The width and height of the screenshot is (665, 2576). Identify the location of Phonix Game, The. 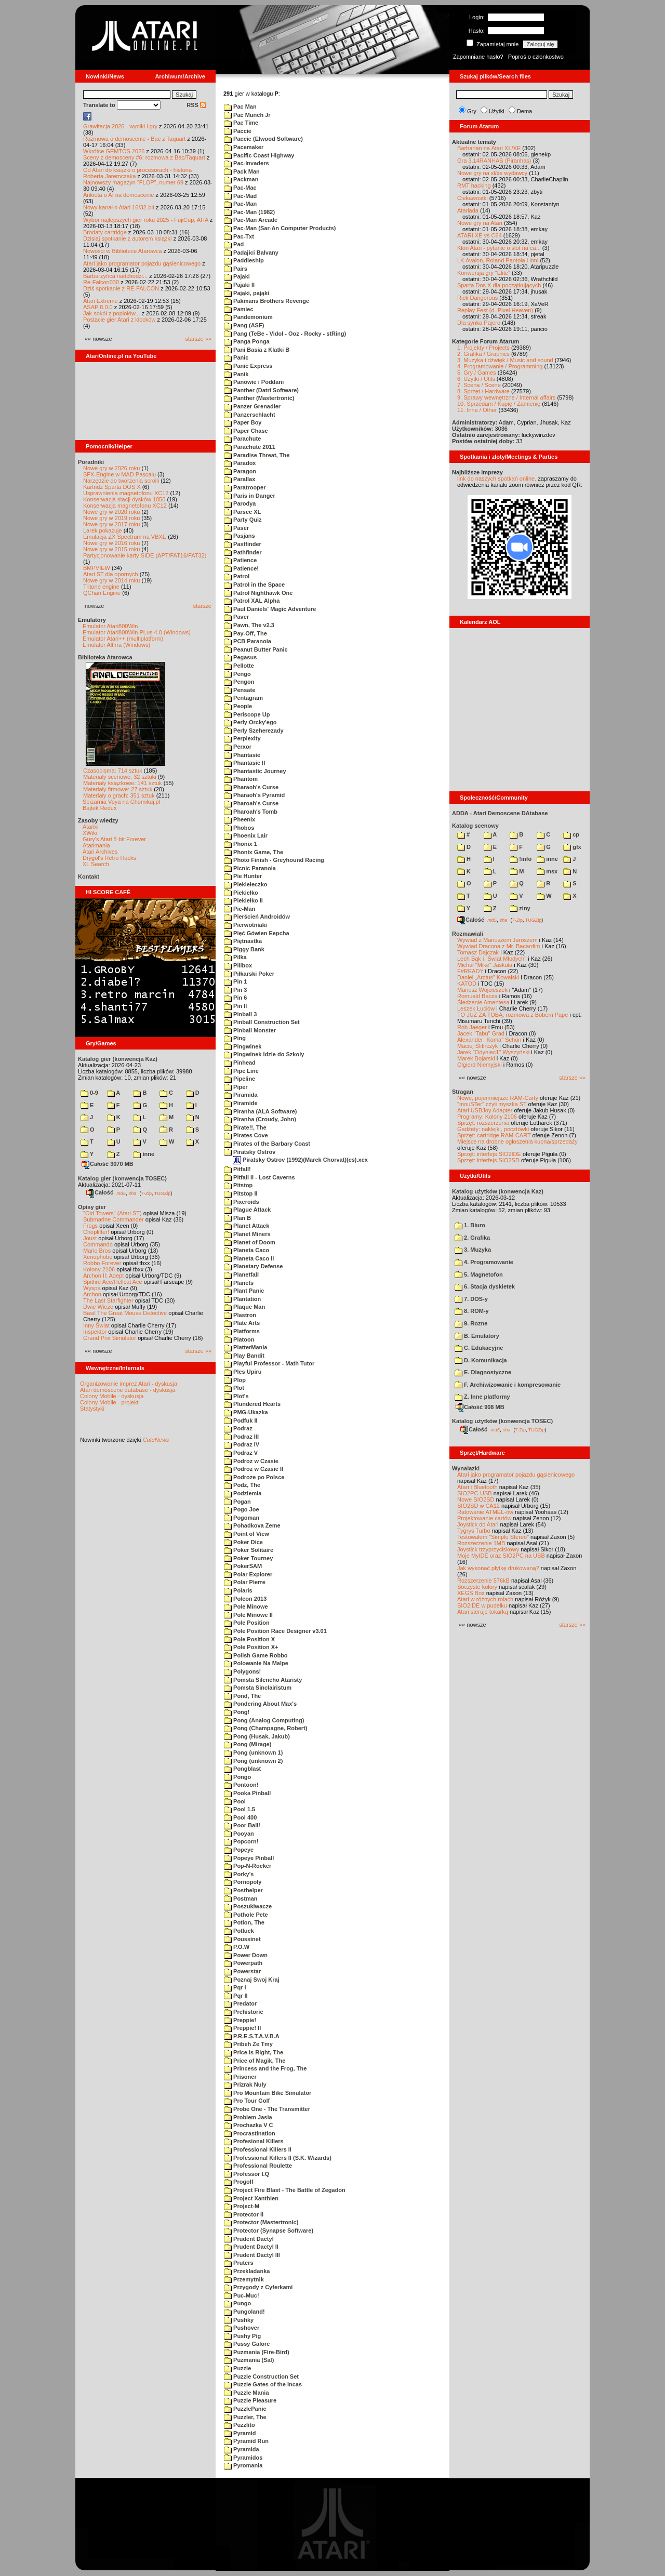
(253, 852).